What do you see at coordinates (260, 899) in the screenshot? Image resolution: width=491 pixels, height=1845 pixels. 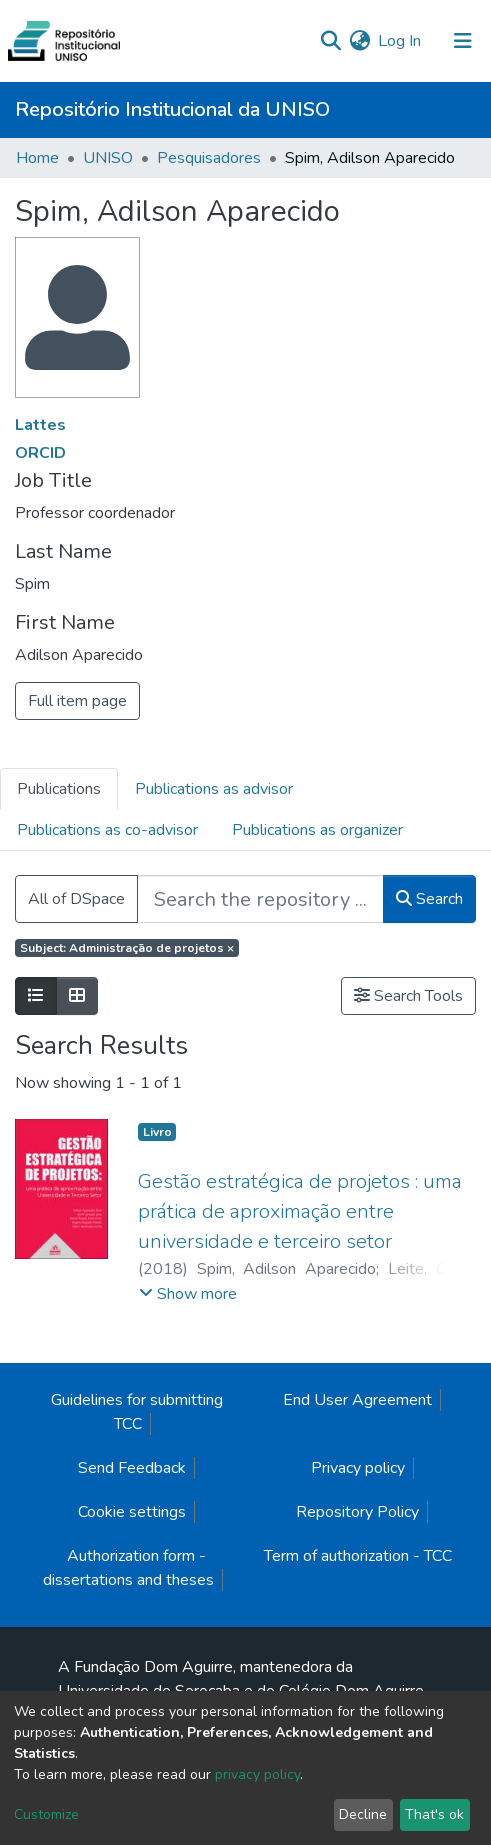 I see `[Search the repository ...]` at bounding box center [260, 899].